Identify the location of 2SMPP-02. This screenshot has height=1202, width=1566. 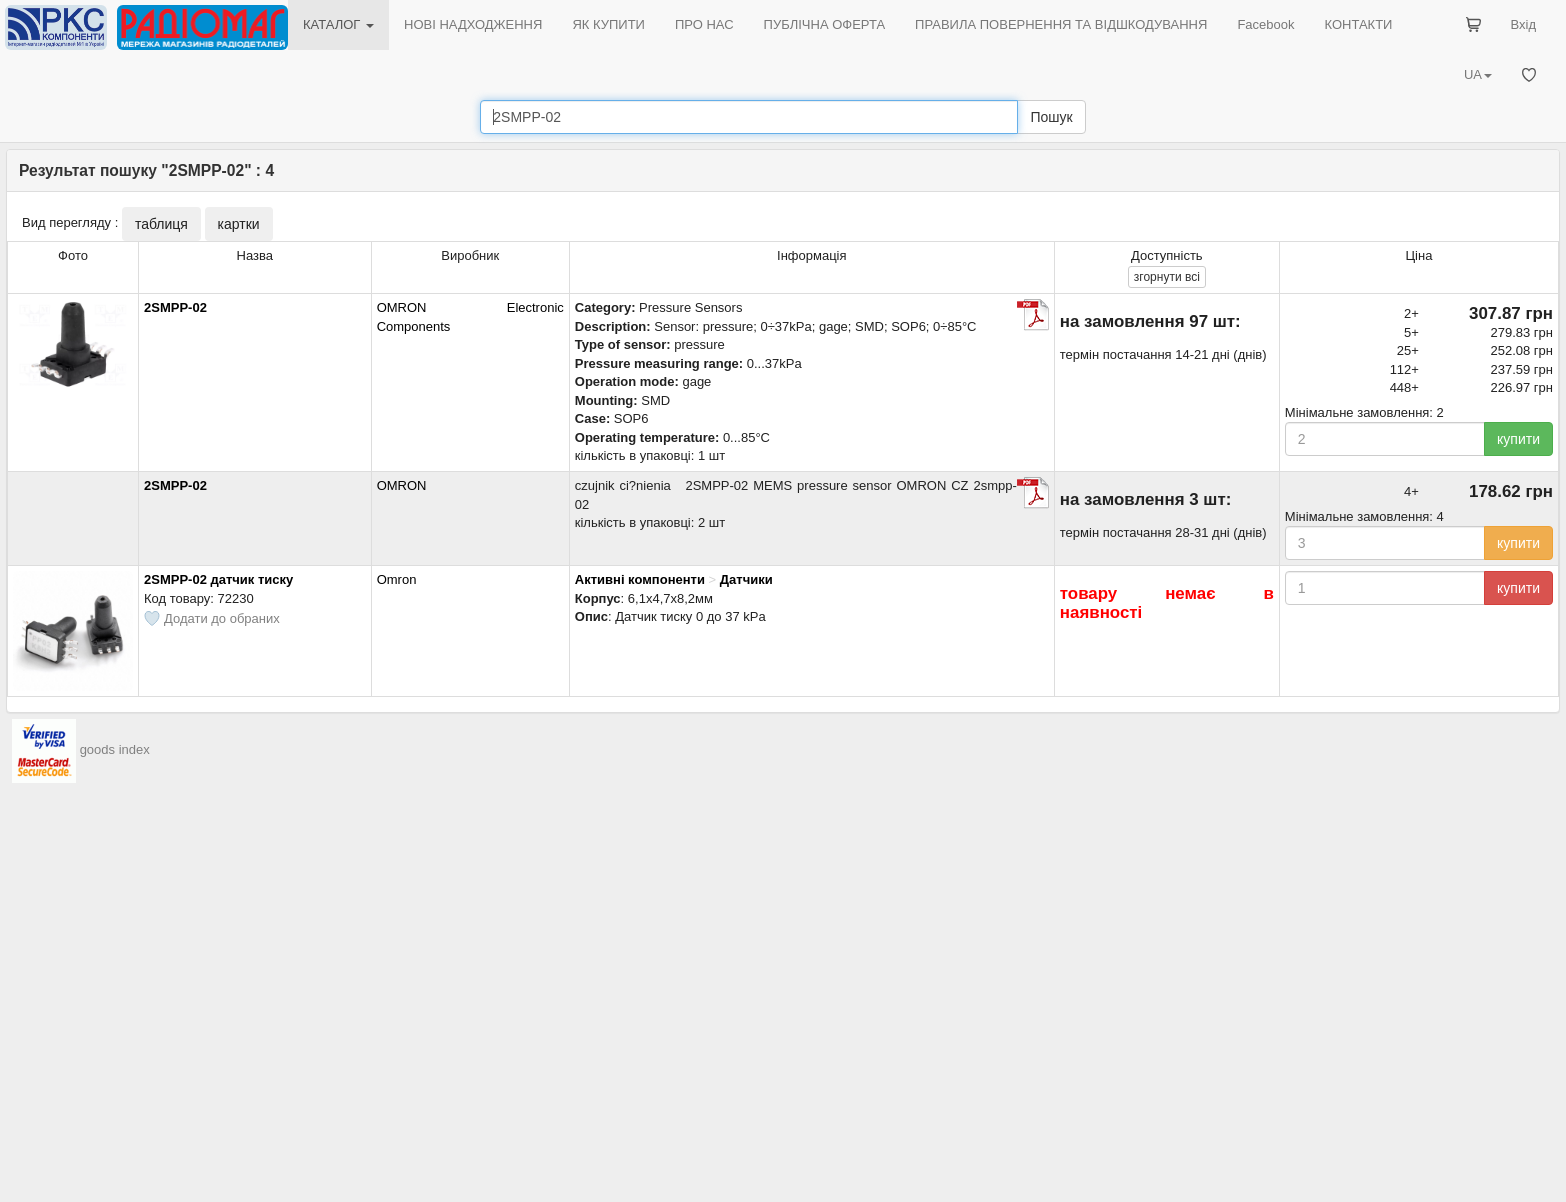
(175, 307).